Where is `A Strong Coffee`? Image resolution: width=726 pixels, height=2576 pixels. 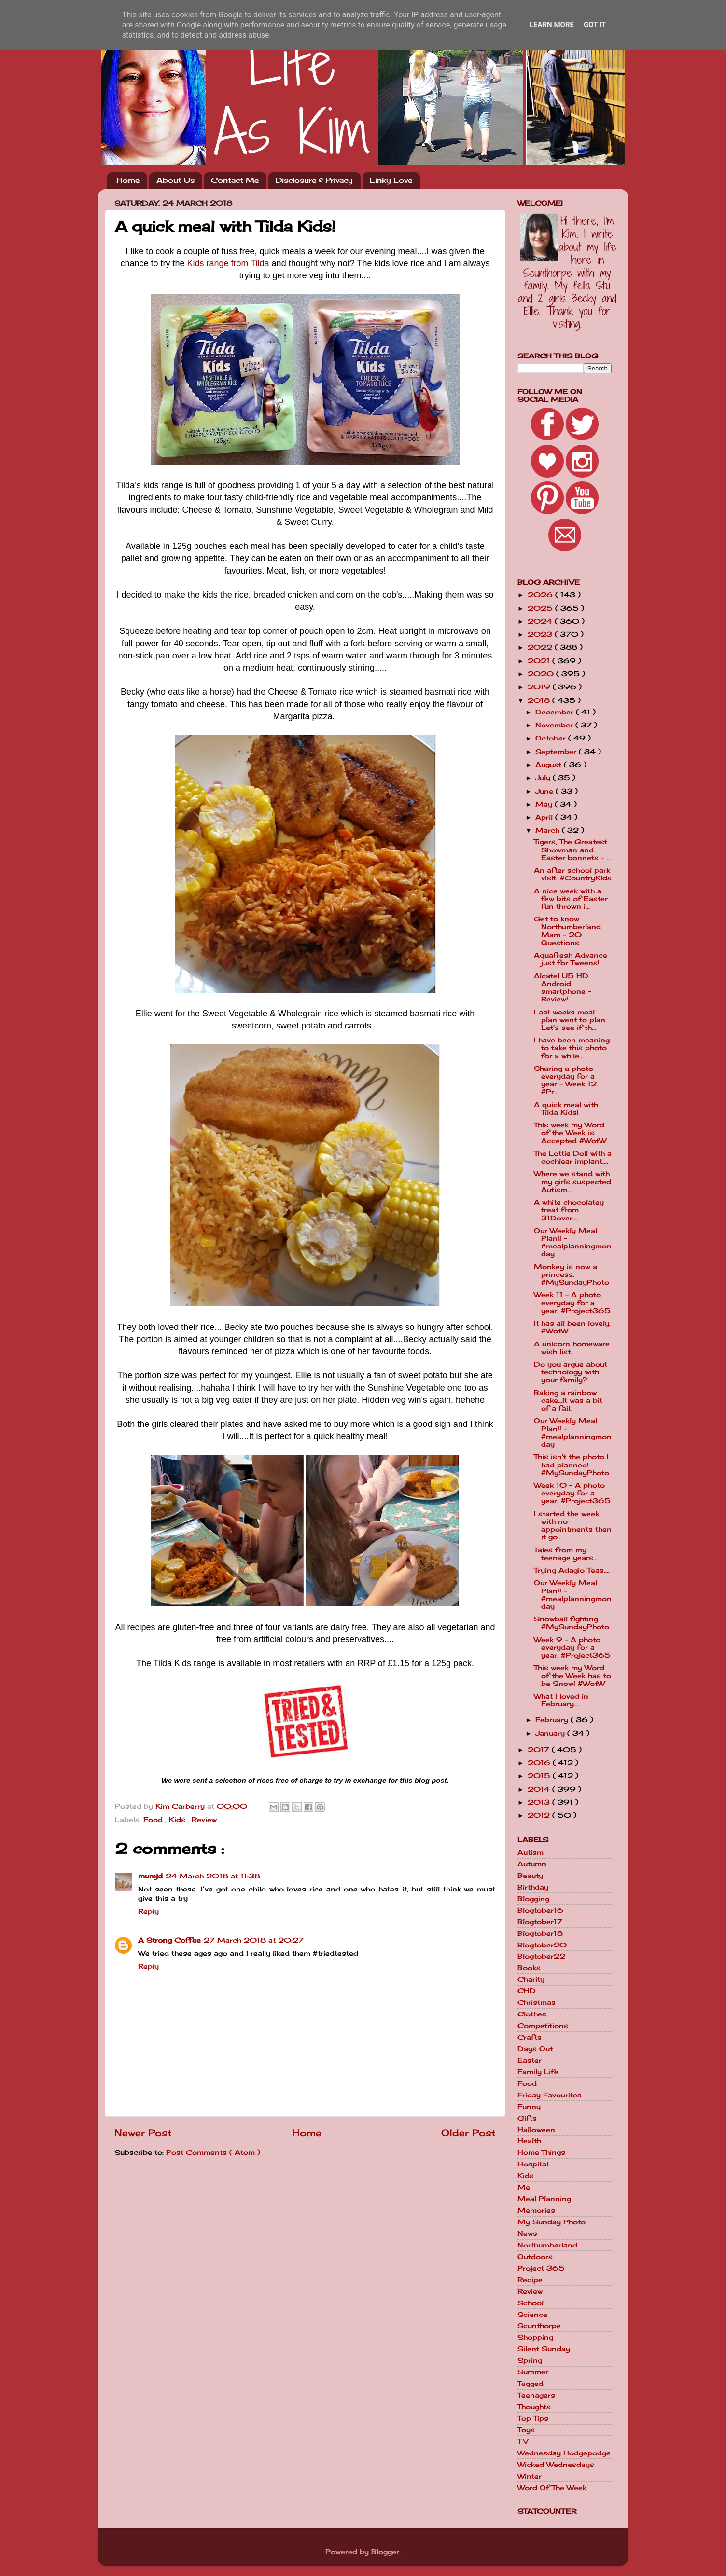
A Strong Coffee is located at coordinates (169, 1940).